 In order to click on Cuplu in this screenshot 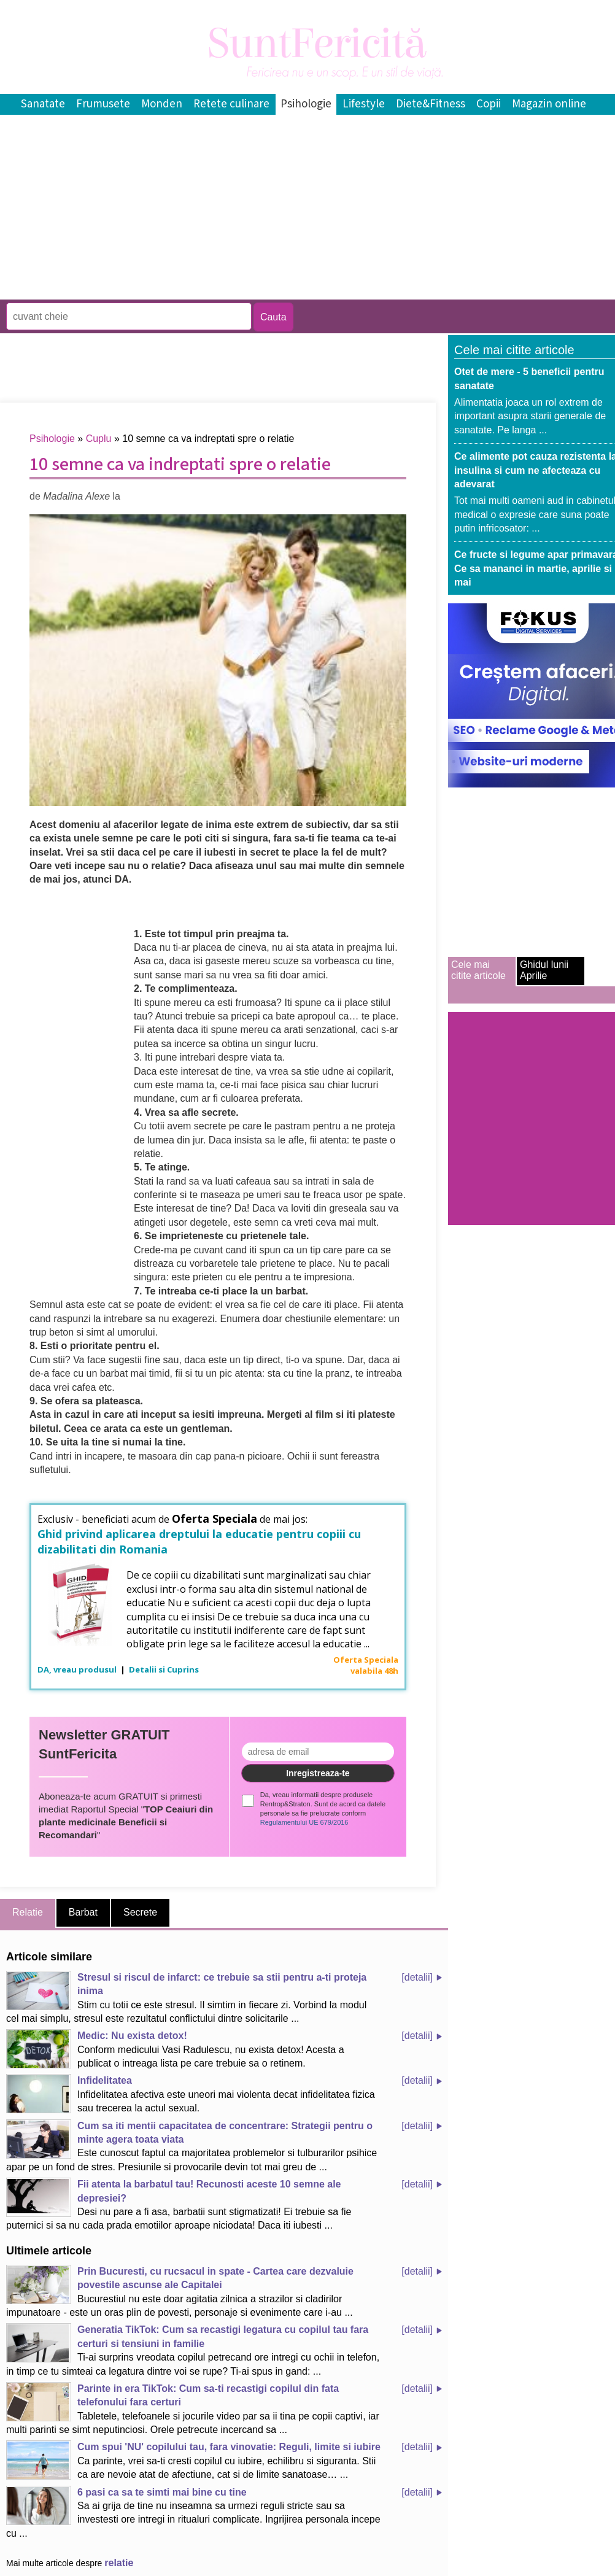, I will do `click(99, 438)`.